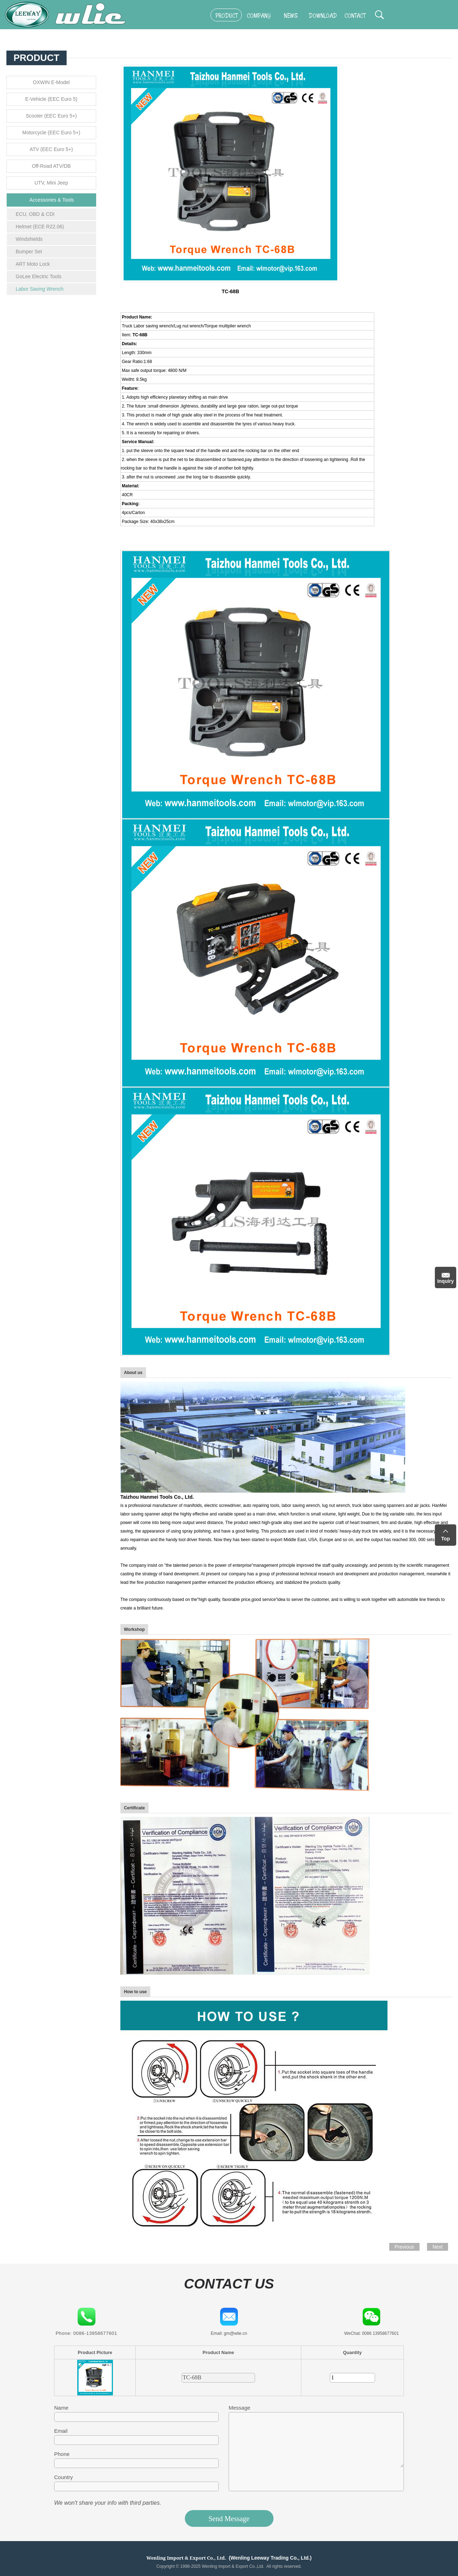 Image resolution: width=458 pixels, height=2576 pixels. I want to click on E-Vehicle (EEC Euro 5), so click(51, 99).